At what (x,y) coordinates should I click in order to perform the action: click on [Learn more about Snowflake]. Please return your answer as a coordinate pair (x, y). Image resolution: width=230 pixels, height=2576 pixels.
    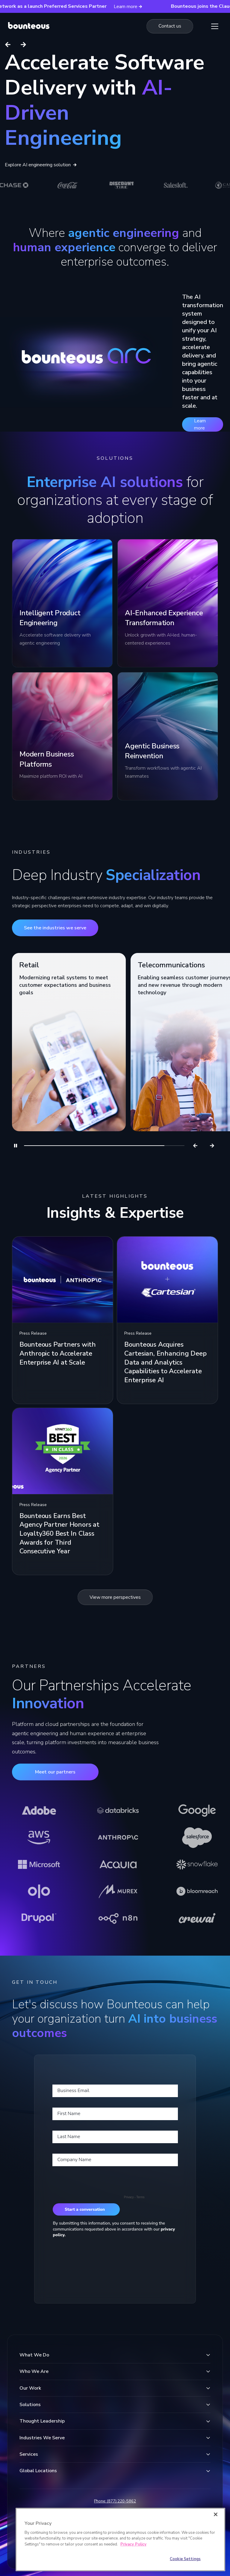
    Looking at the image, I should click on (197, 1864).